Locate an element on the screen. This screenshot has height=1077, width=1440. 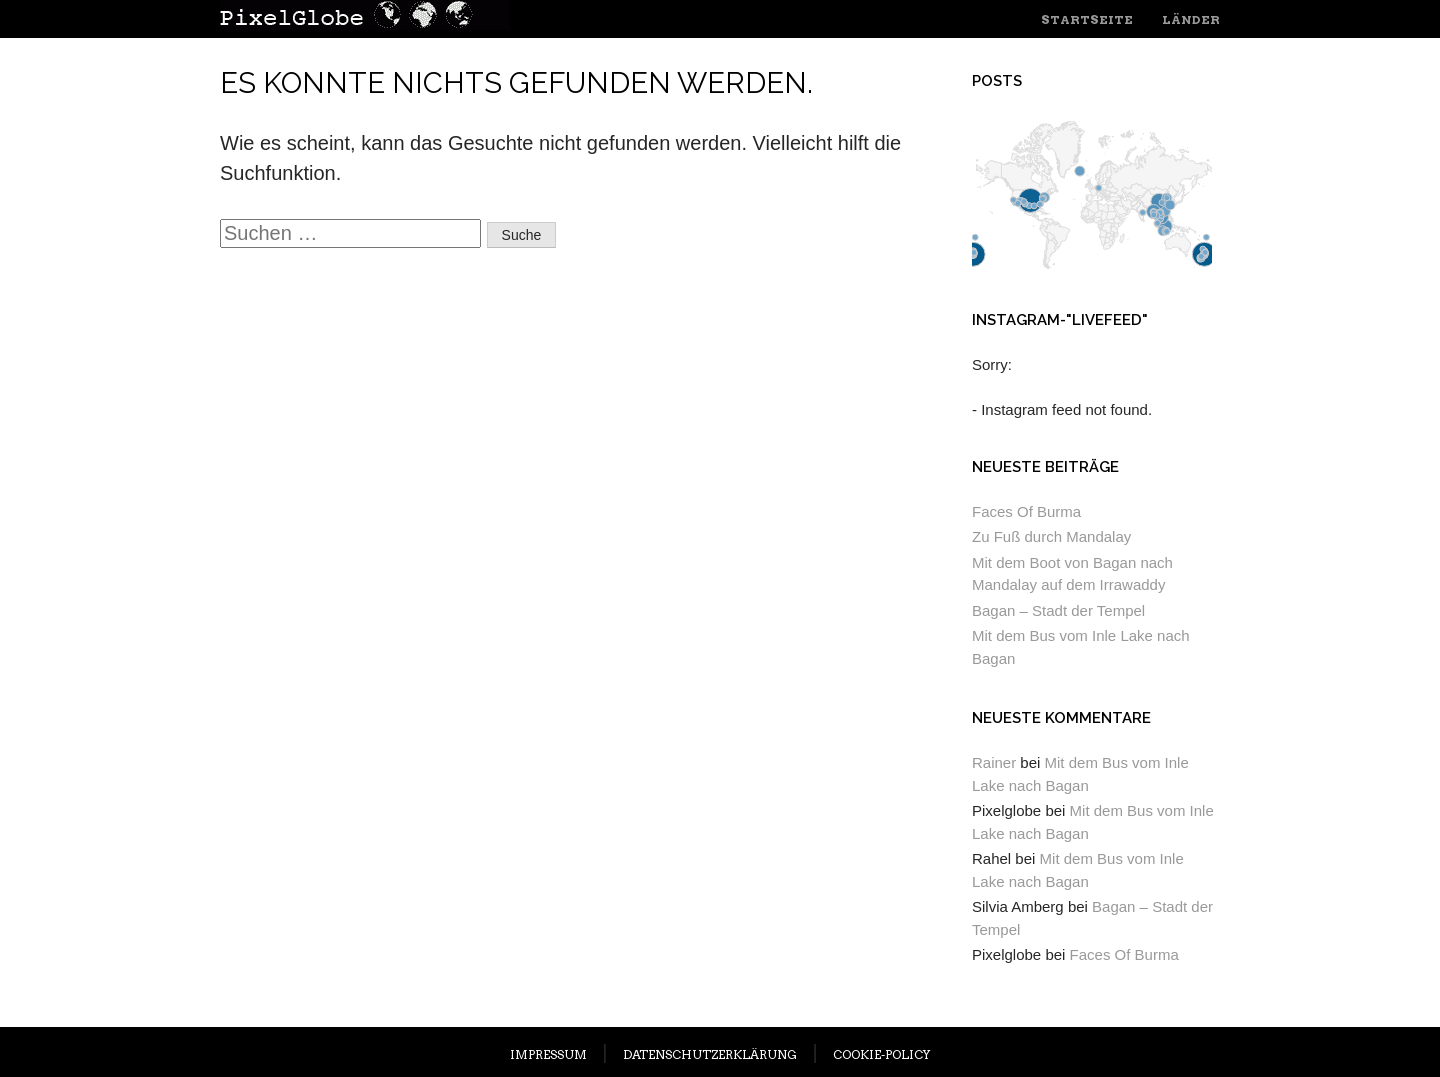
Faces Of Burma is located at coordinates (1026, 511).